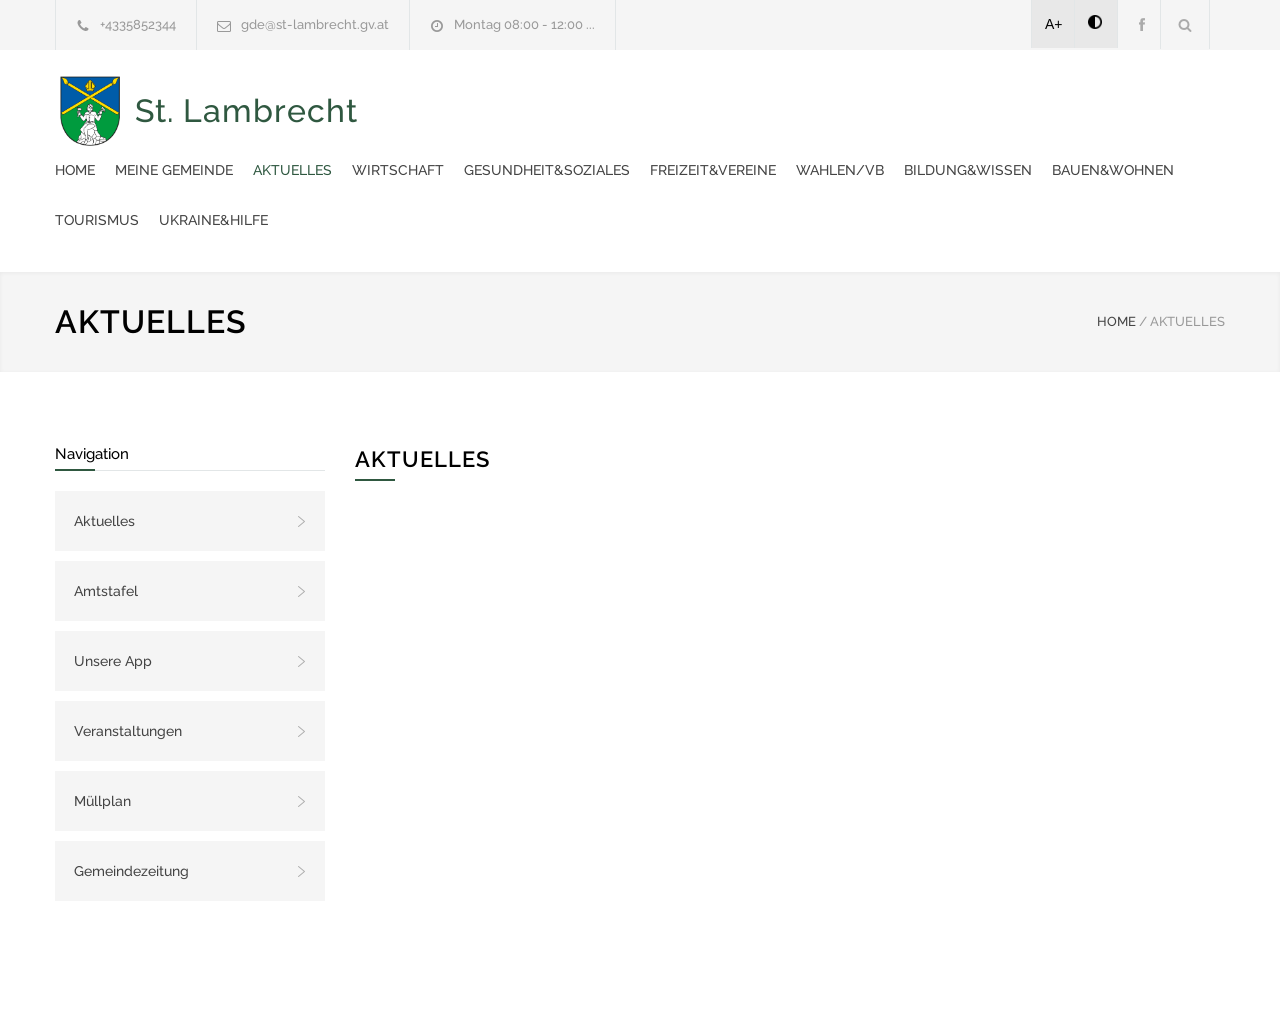 This screenshot has width=1280, height=1009. I want to click on Bauen&Wohnen, so click(742, 150).